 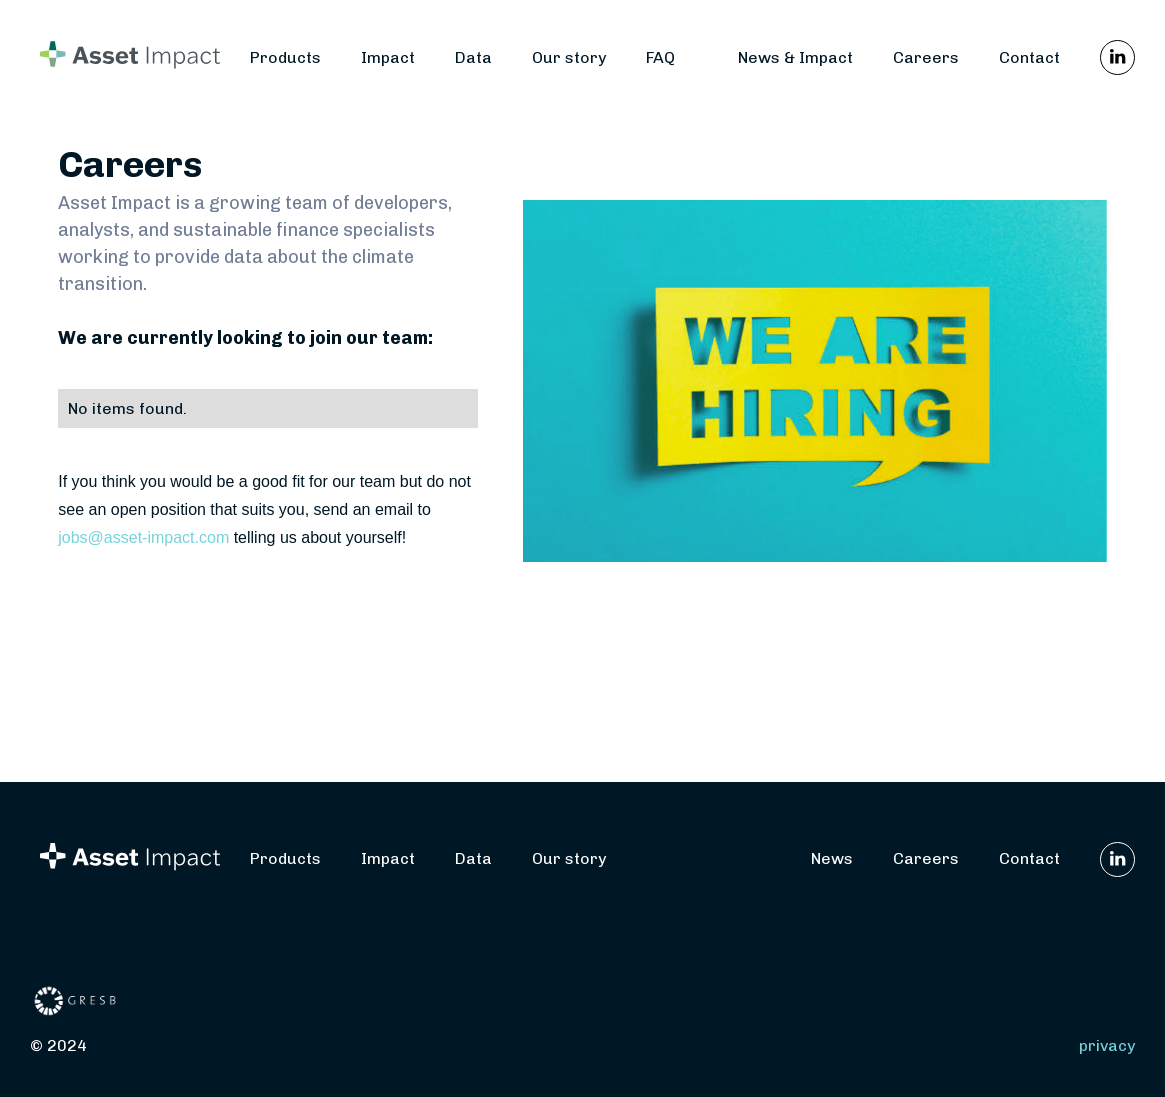 What do you see at coordinates (143, 537) in the screenshot?
I see `jobs@asset-impact.com` at bounding box center [143, 537].